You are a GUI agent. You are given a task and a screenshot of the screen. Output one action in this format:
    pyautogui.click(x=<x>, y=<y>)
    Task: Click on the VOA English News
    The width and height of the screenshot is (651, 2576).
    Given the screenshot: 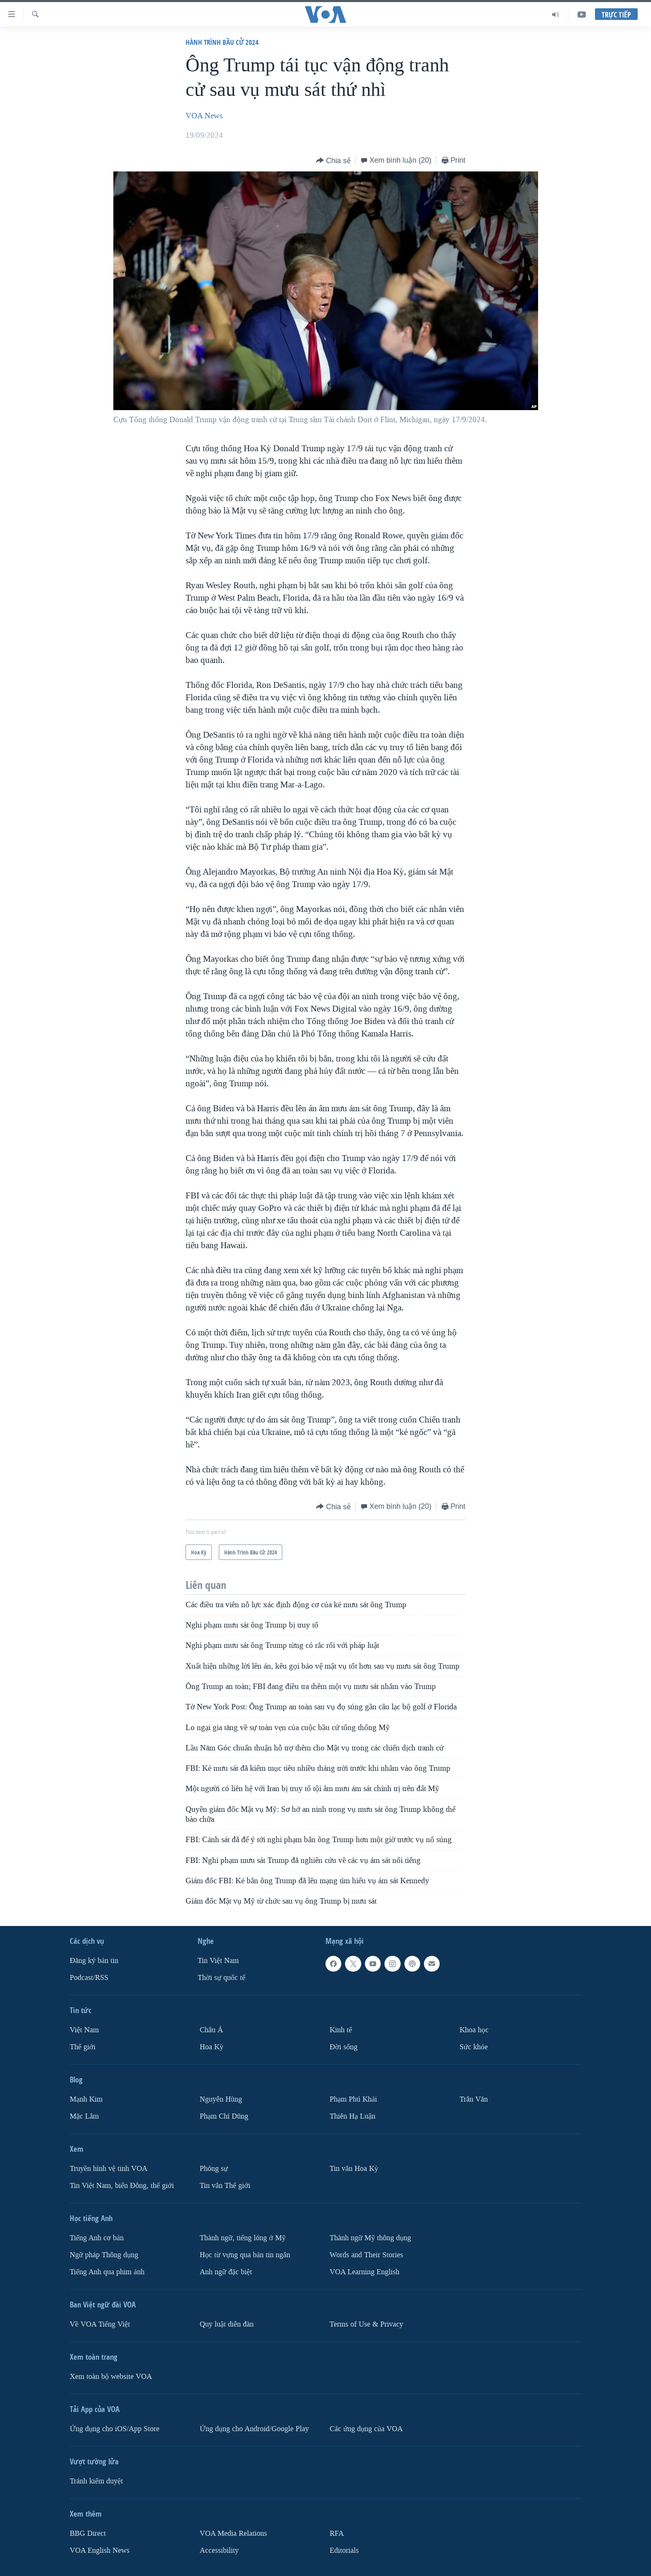 What is the action you would take?
    pyautogui.click(x=100, y=2550)
    